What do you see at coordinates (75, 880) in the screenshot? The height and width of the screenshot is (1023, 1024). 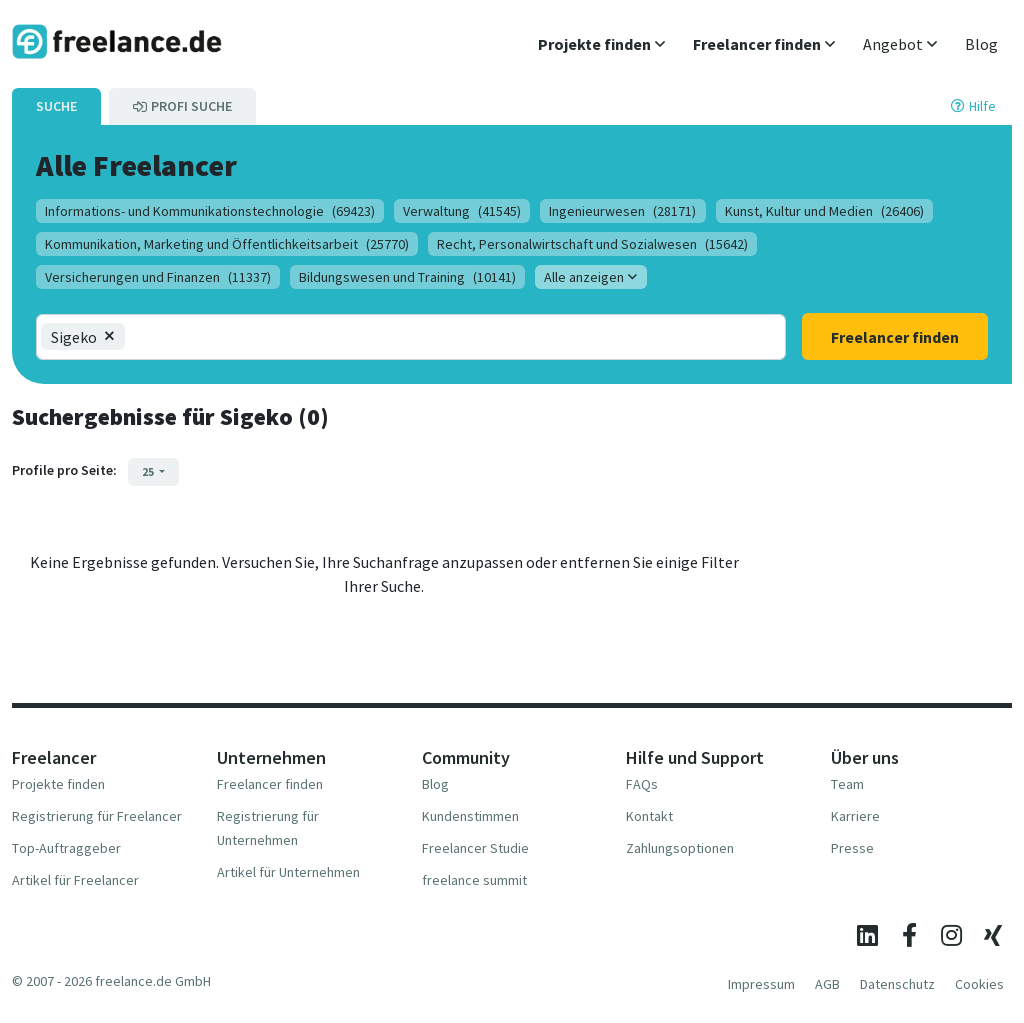 I see `Artikel für Freelancer` at bounding box center [75, 880].